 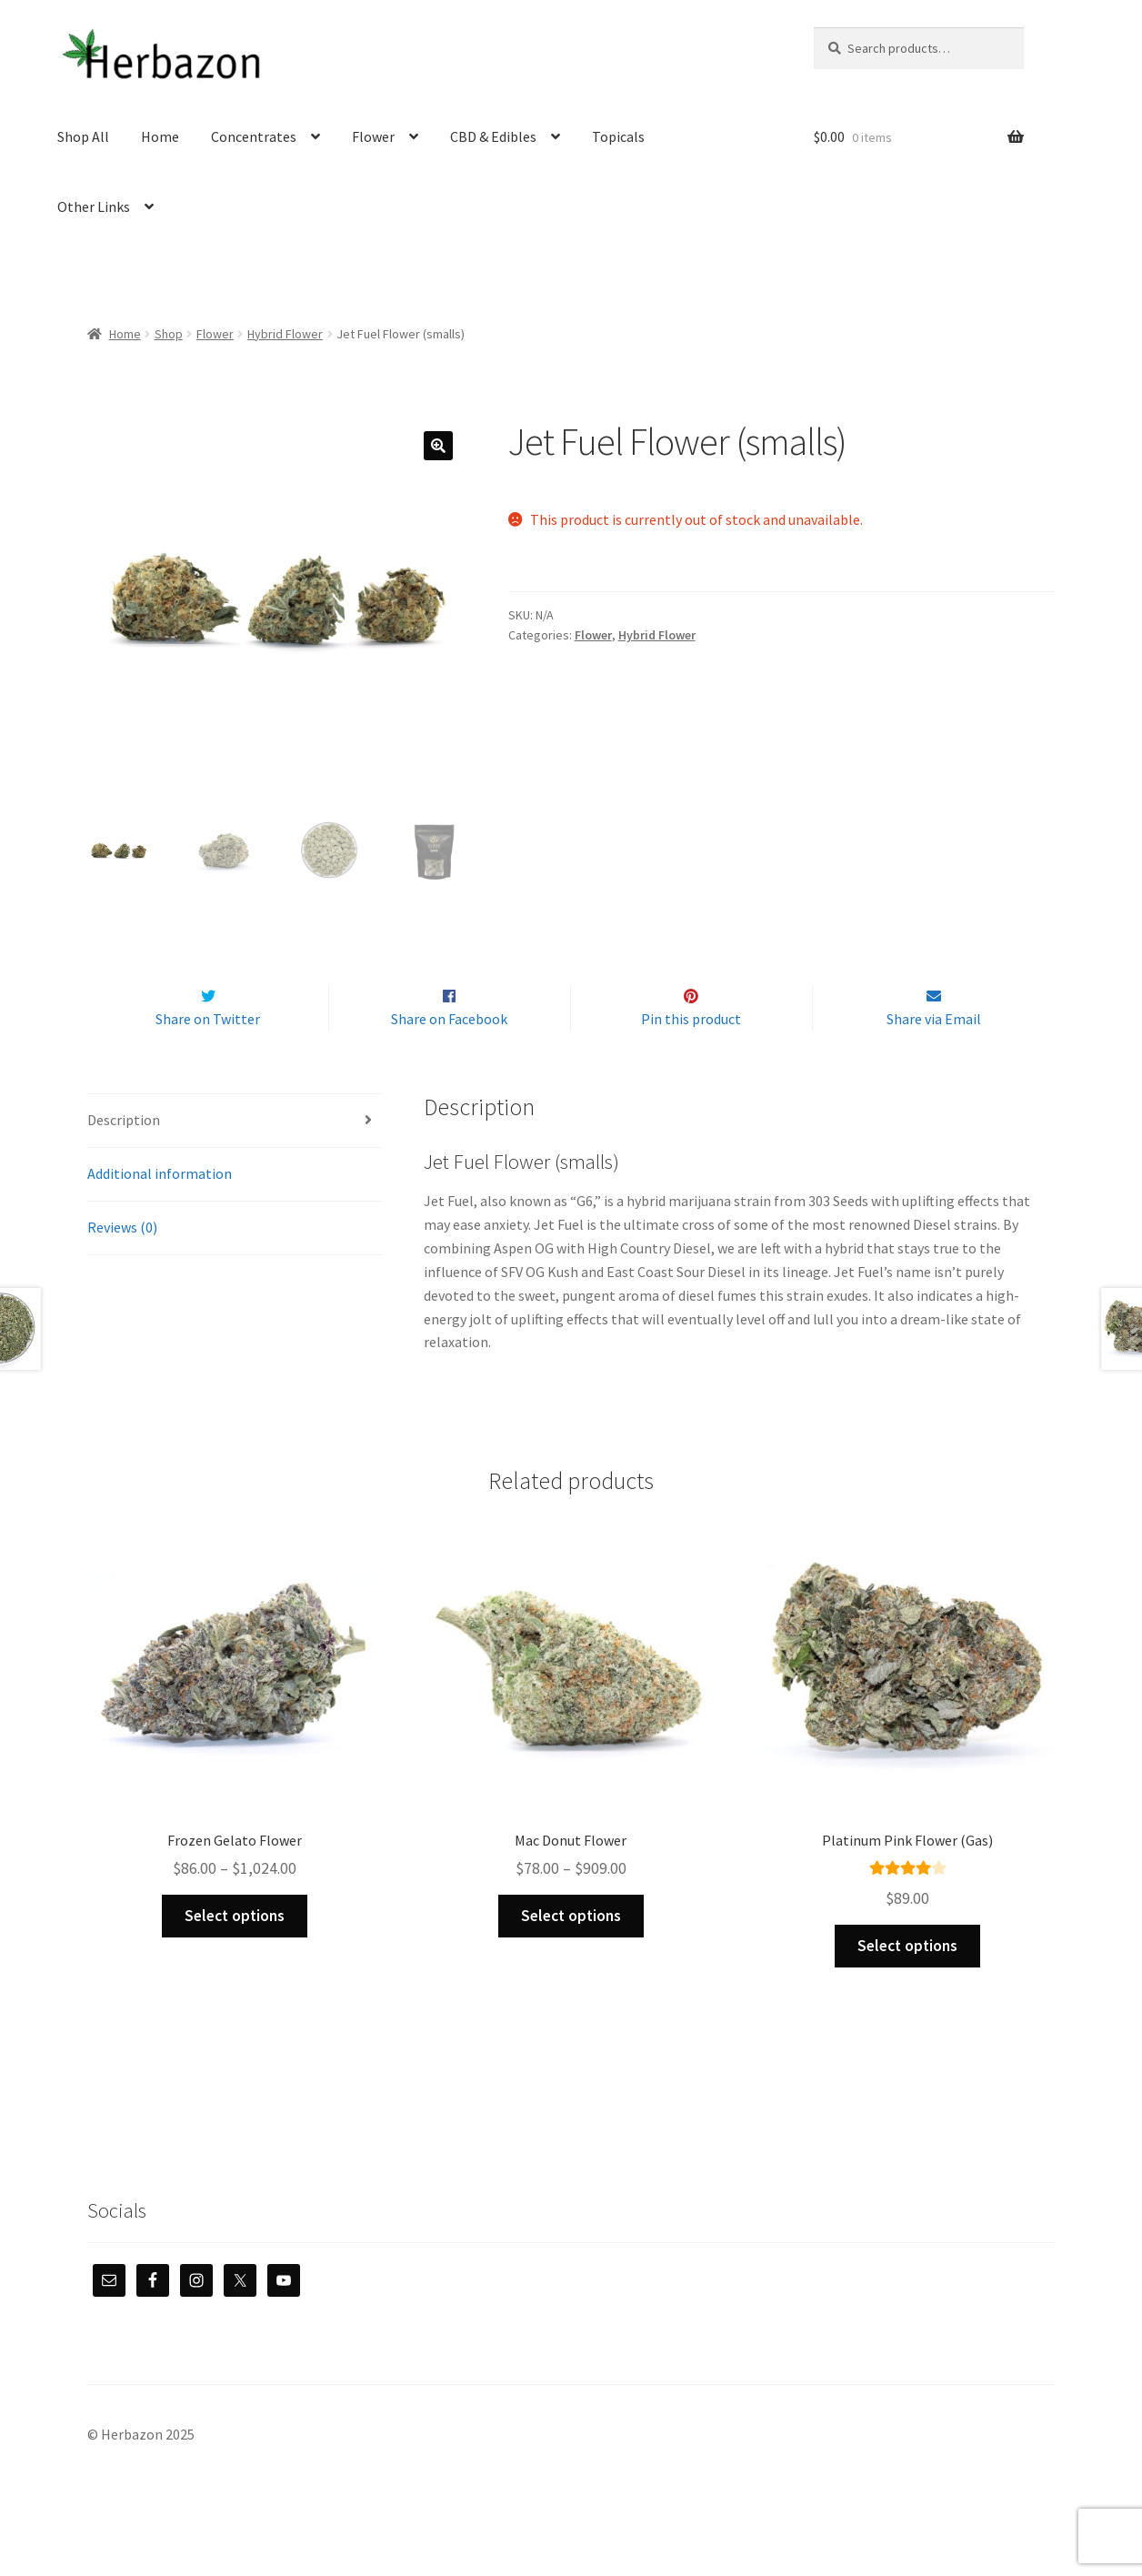 I want to click on Additional information [tab], so click(x=159, y=1211).